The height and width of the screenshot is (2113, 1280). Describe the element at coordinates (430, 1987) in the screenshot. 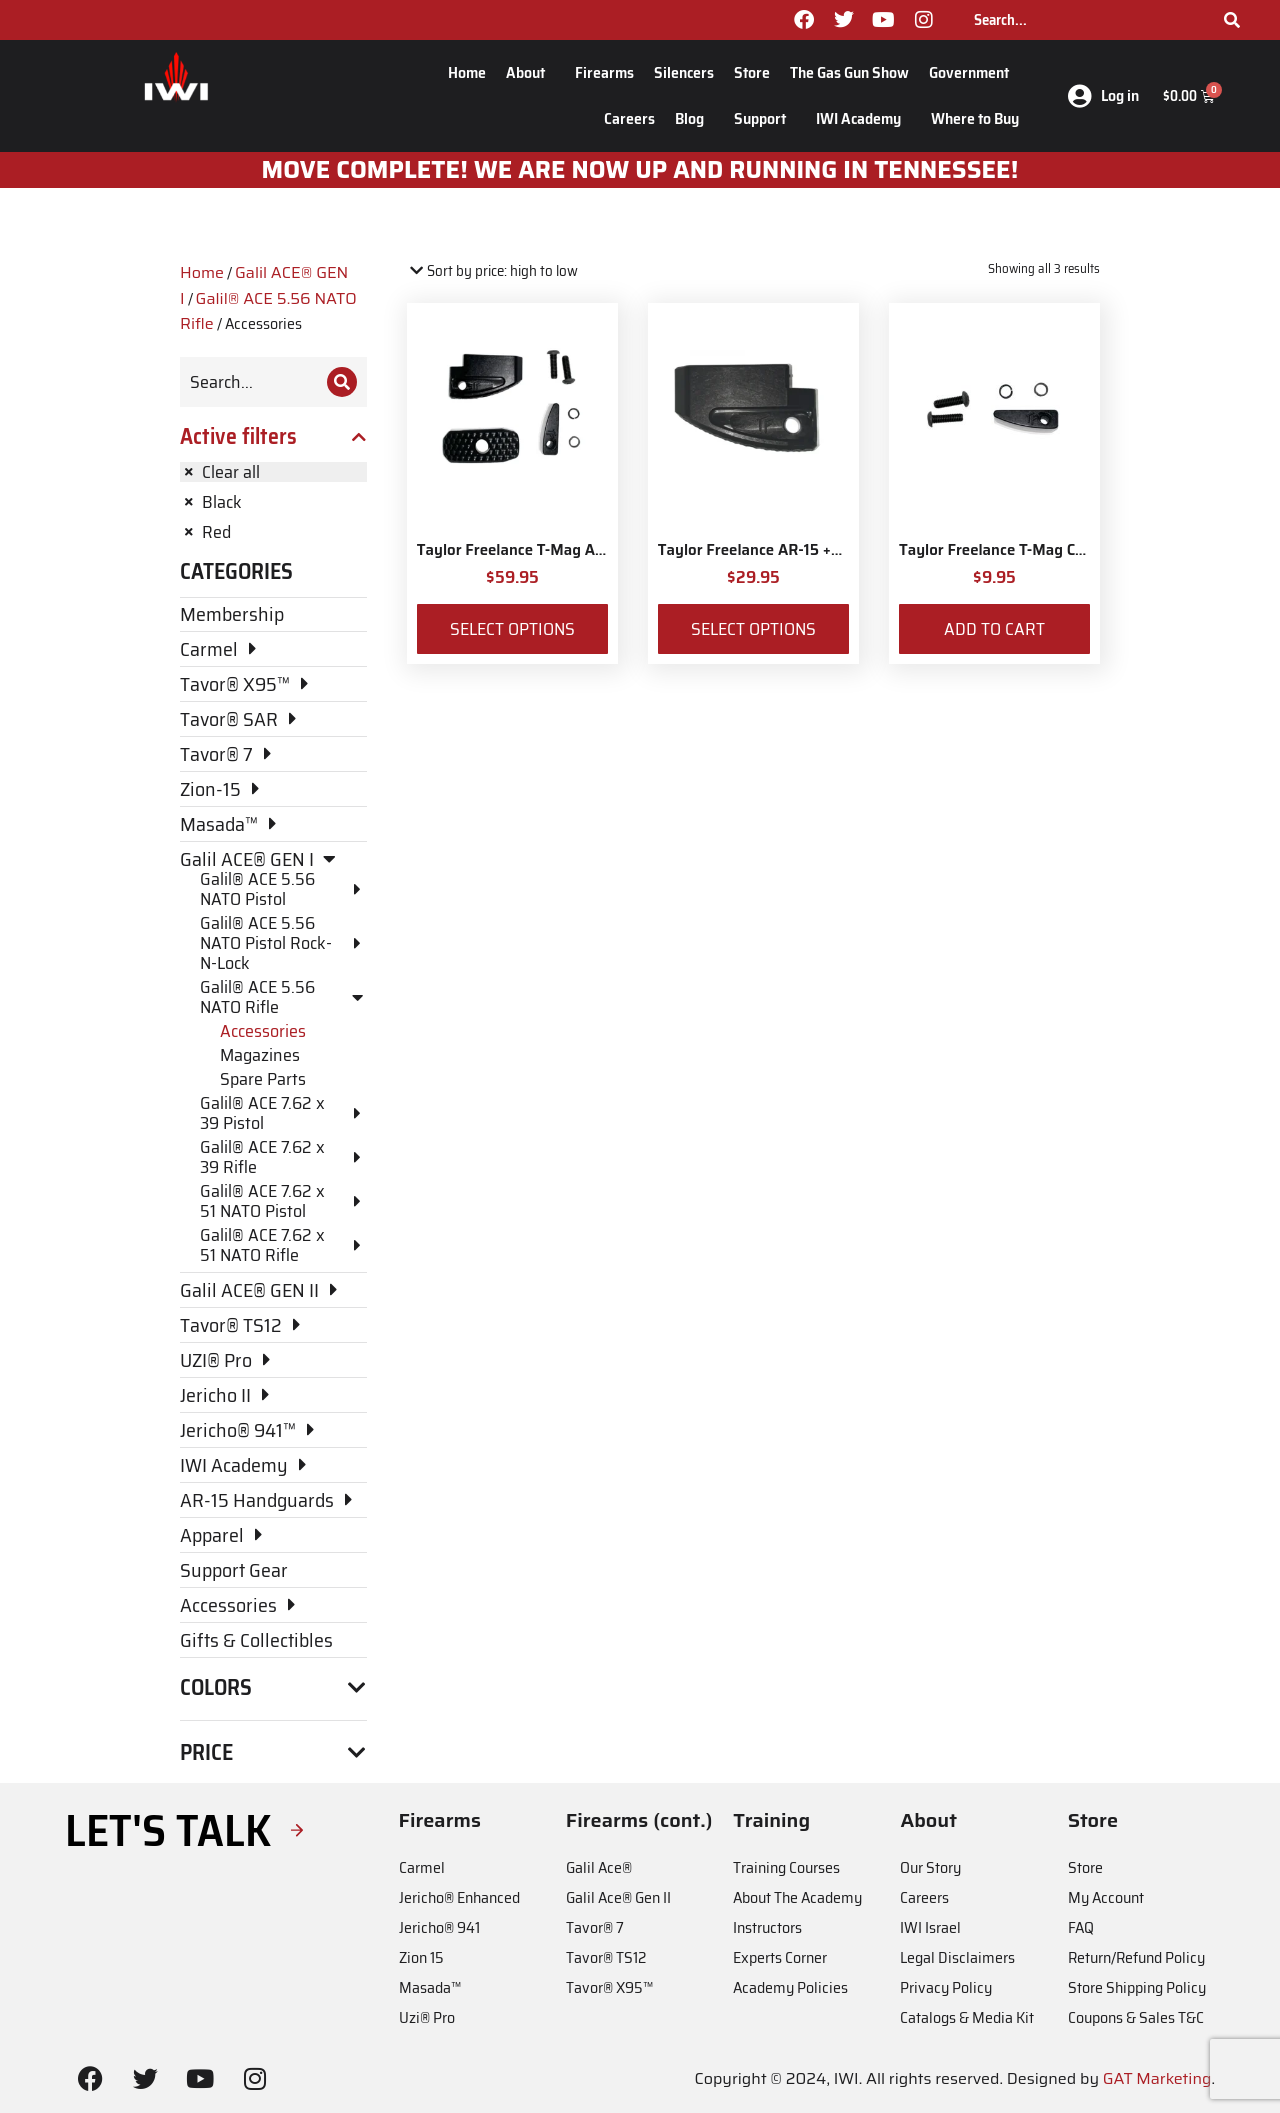

I see `Masada™` at that location.